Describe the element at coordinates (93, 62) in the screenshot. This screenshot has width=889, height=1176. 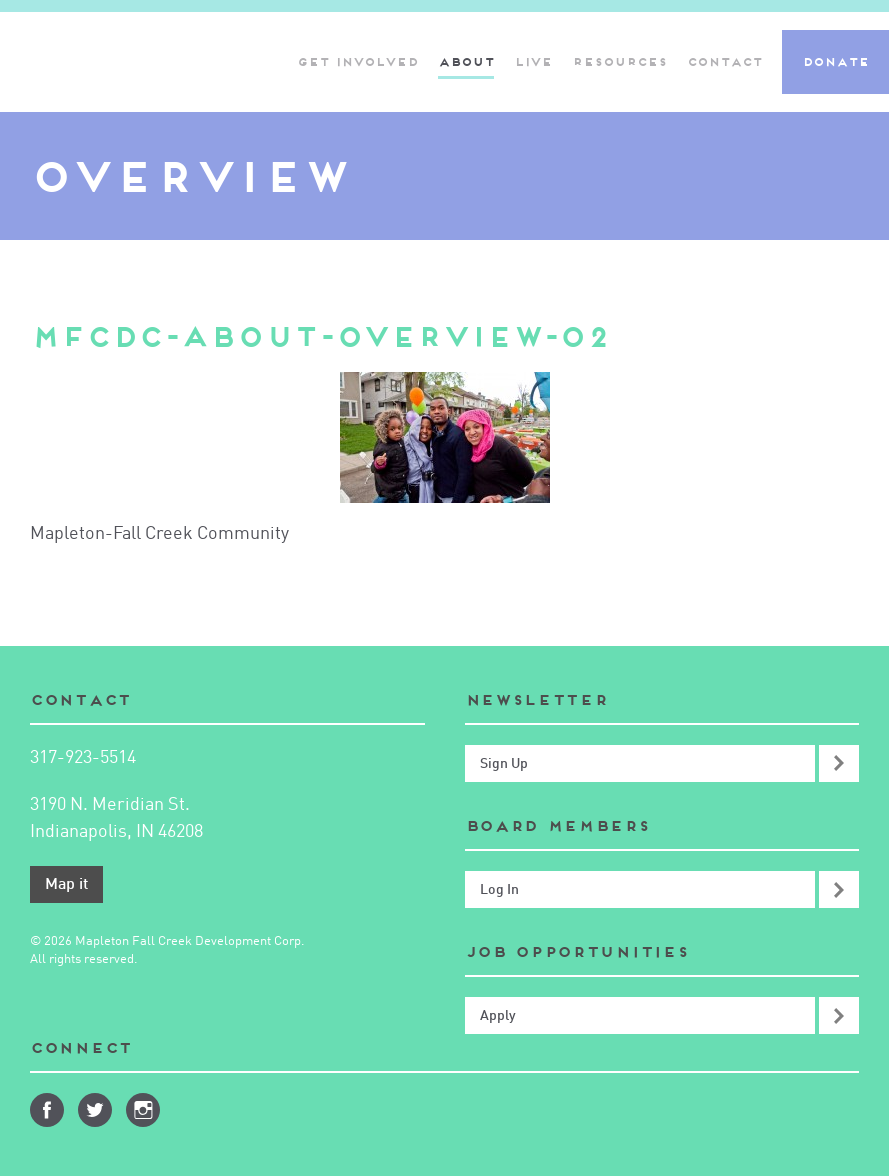
I see `Mapleton-Fall Creek Development Corporation` at that location.